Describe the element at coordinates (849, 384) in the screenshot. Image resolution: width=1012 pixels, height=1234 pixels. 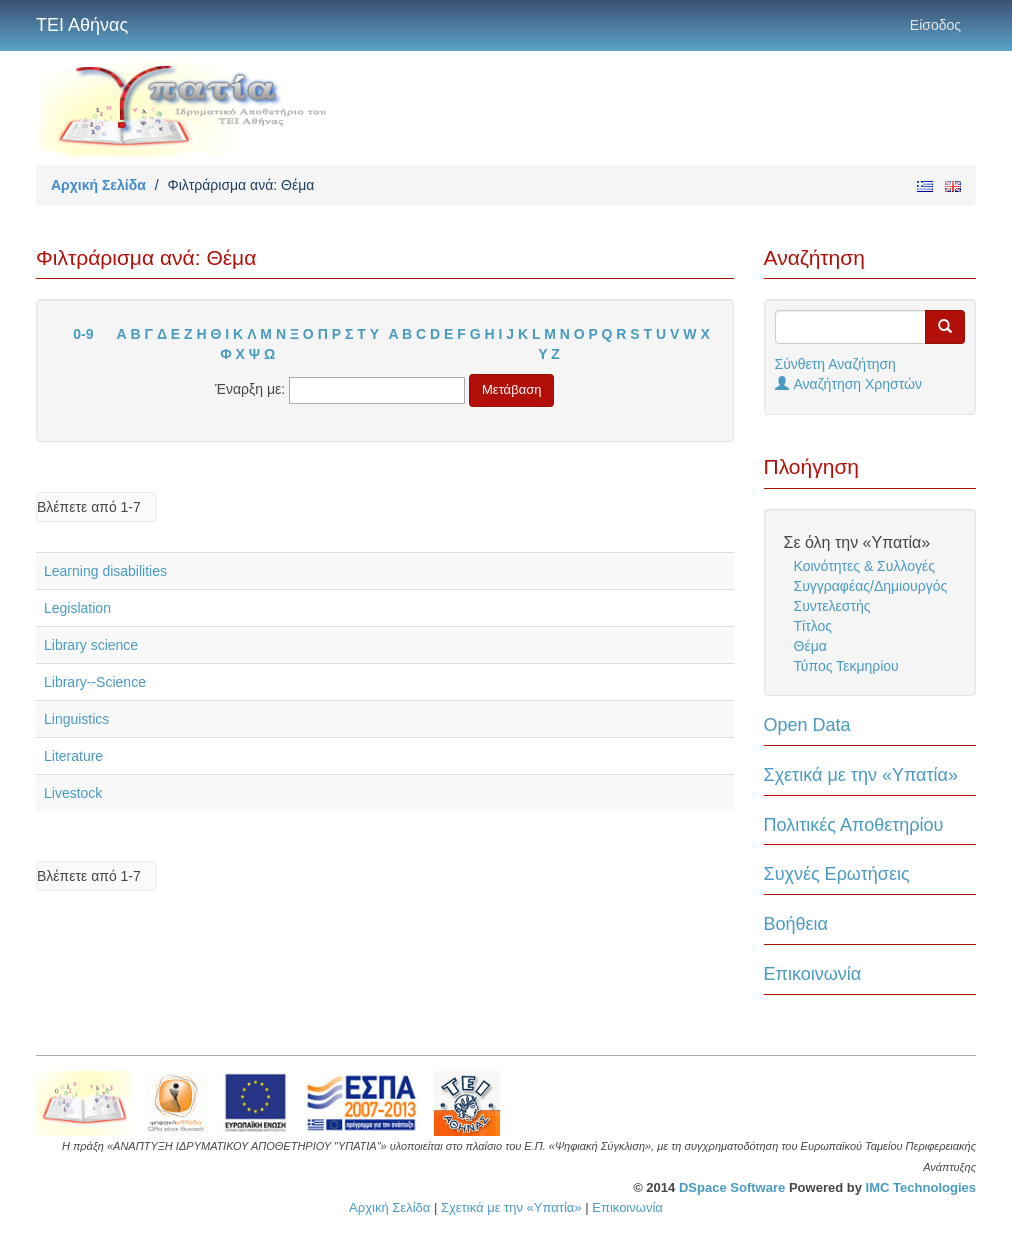
I see `Αναζήτηση Χρηστών` at that location.